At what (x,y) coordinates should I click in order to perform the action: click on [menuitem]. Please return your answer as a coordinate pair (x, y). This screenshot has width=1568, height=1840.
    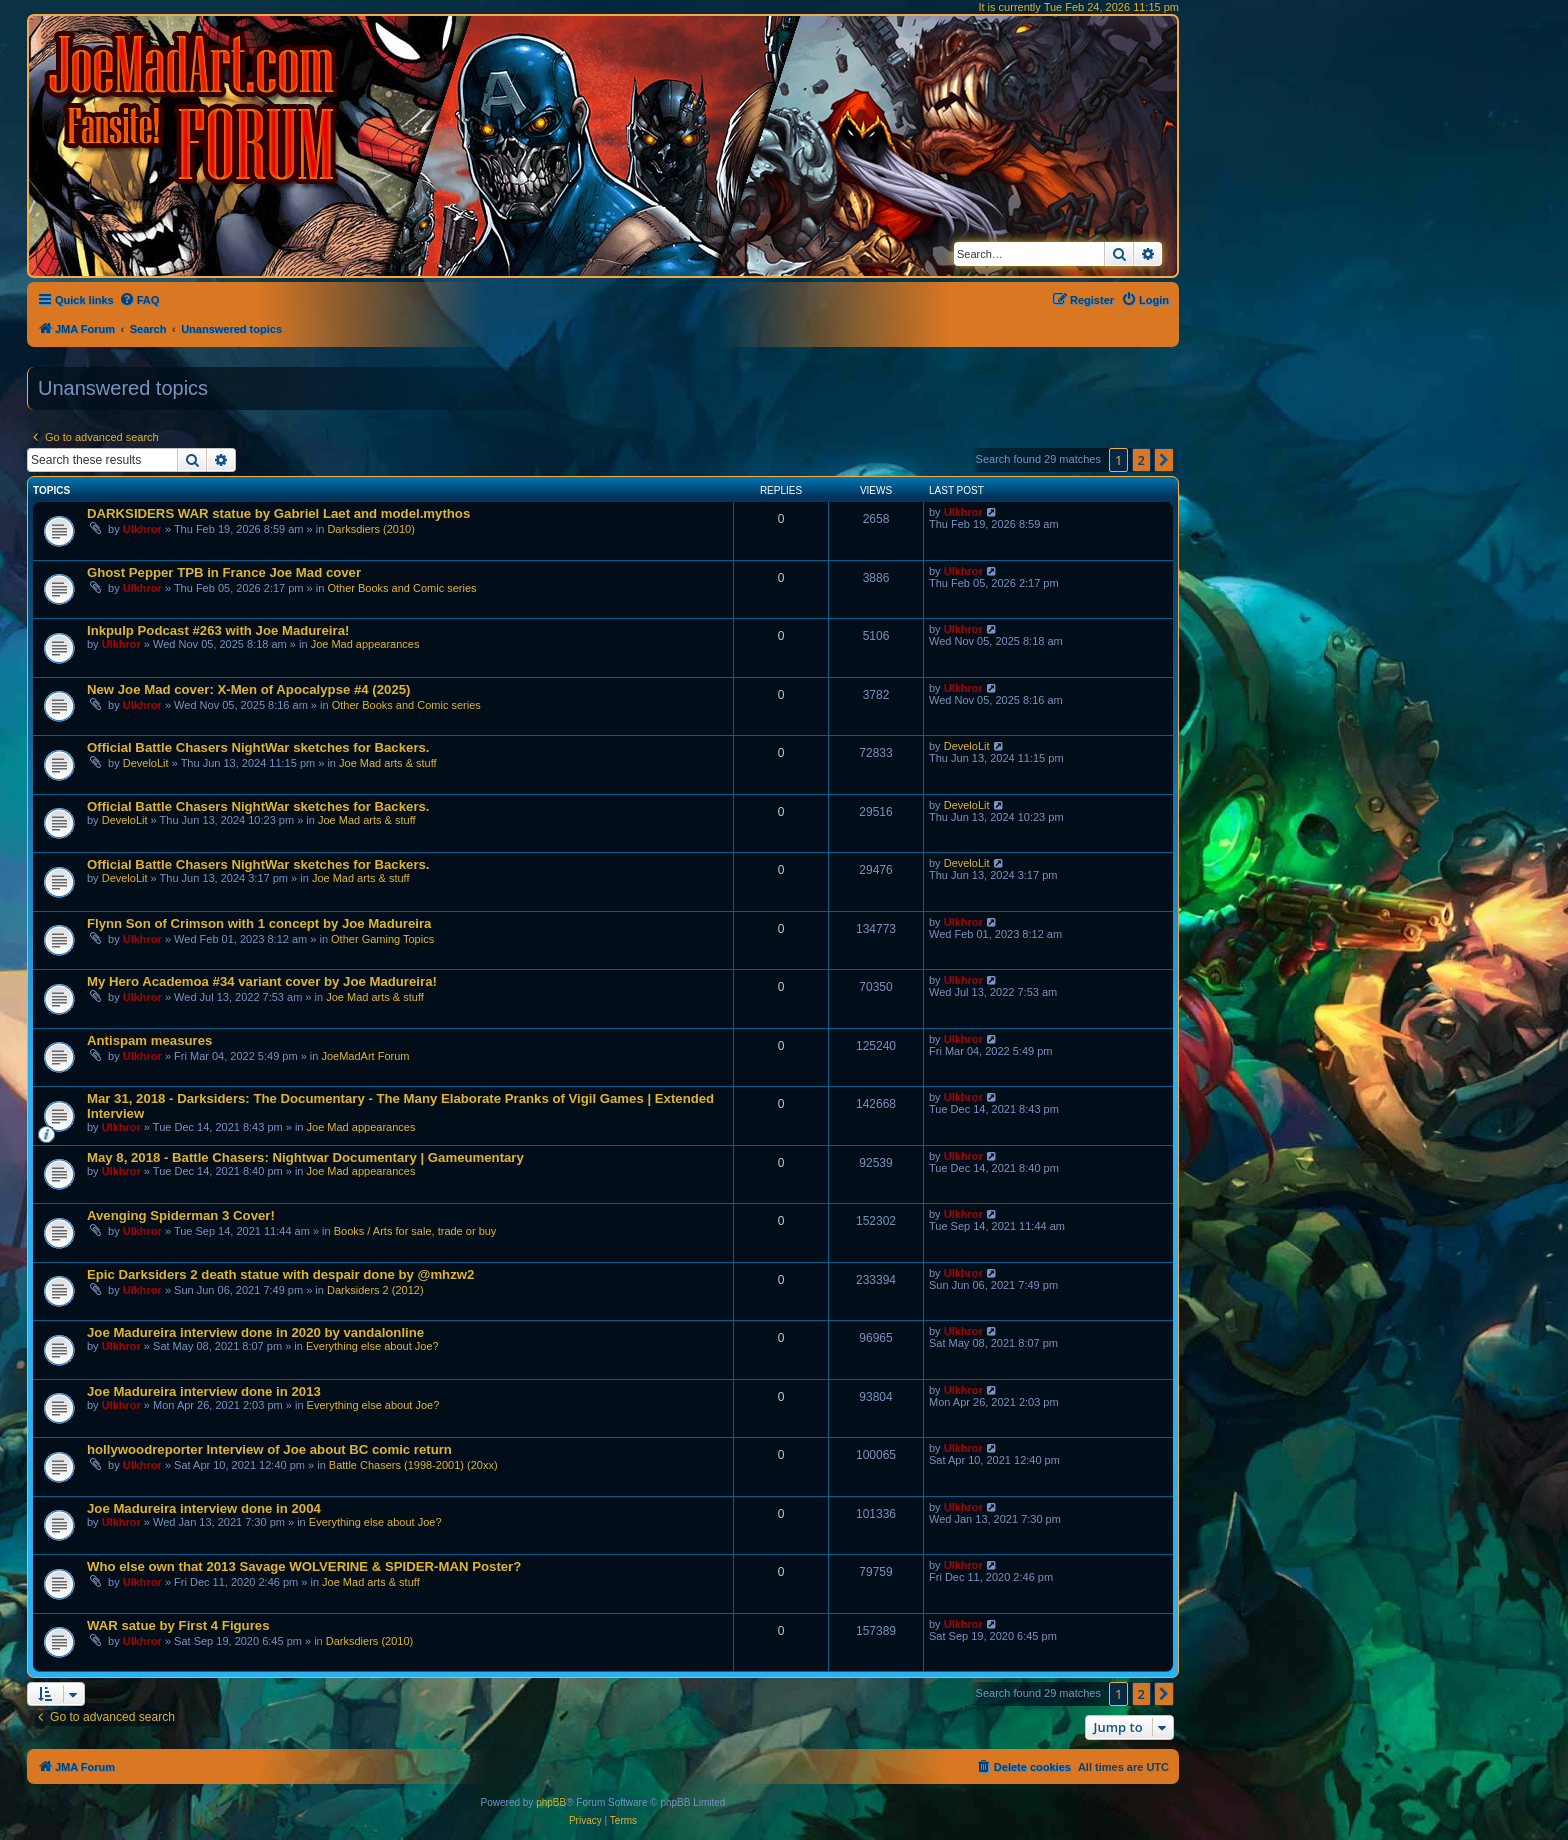
    Looking at the image, I should click on (139, 300).